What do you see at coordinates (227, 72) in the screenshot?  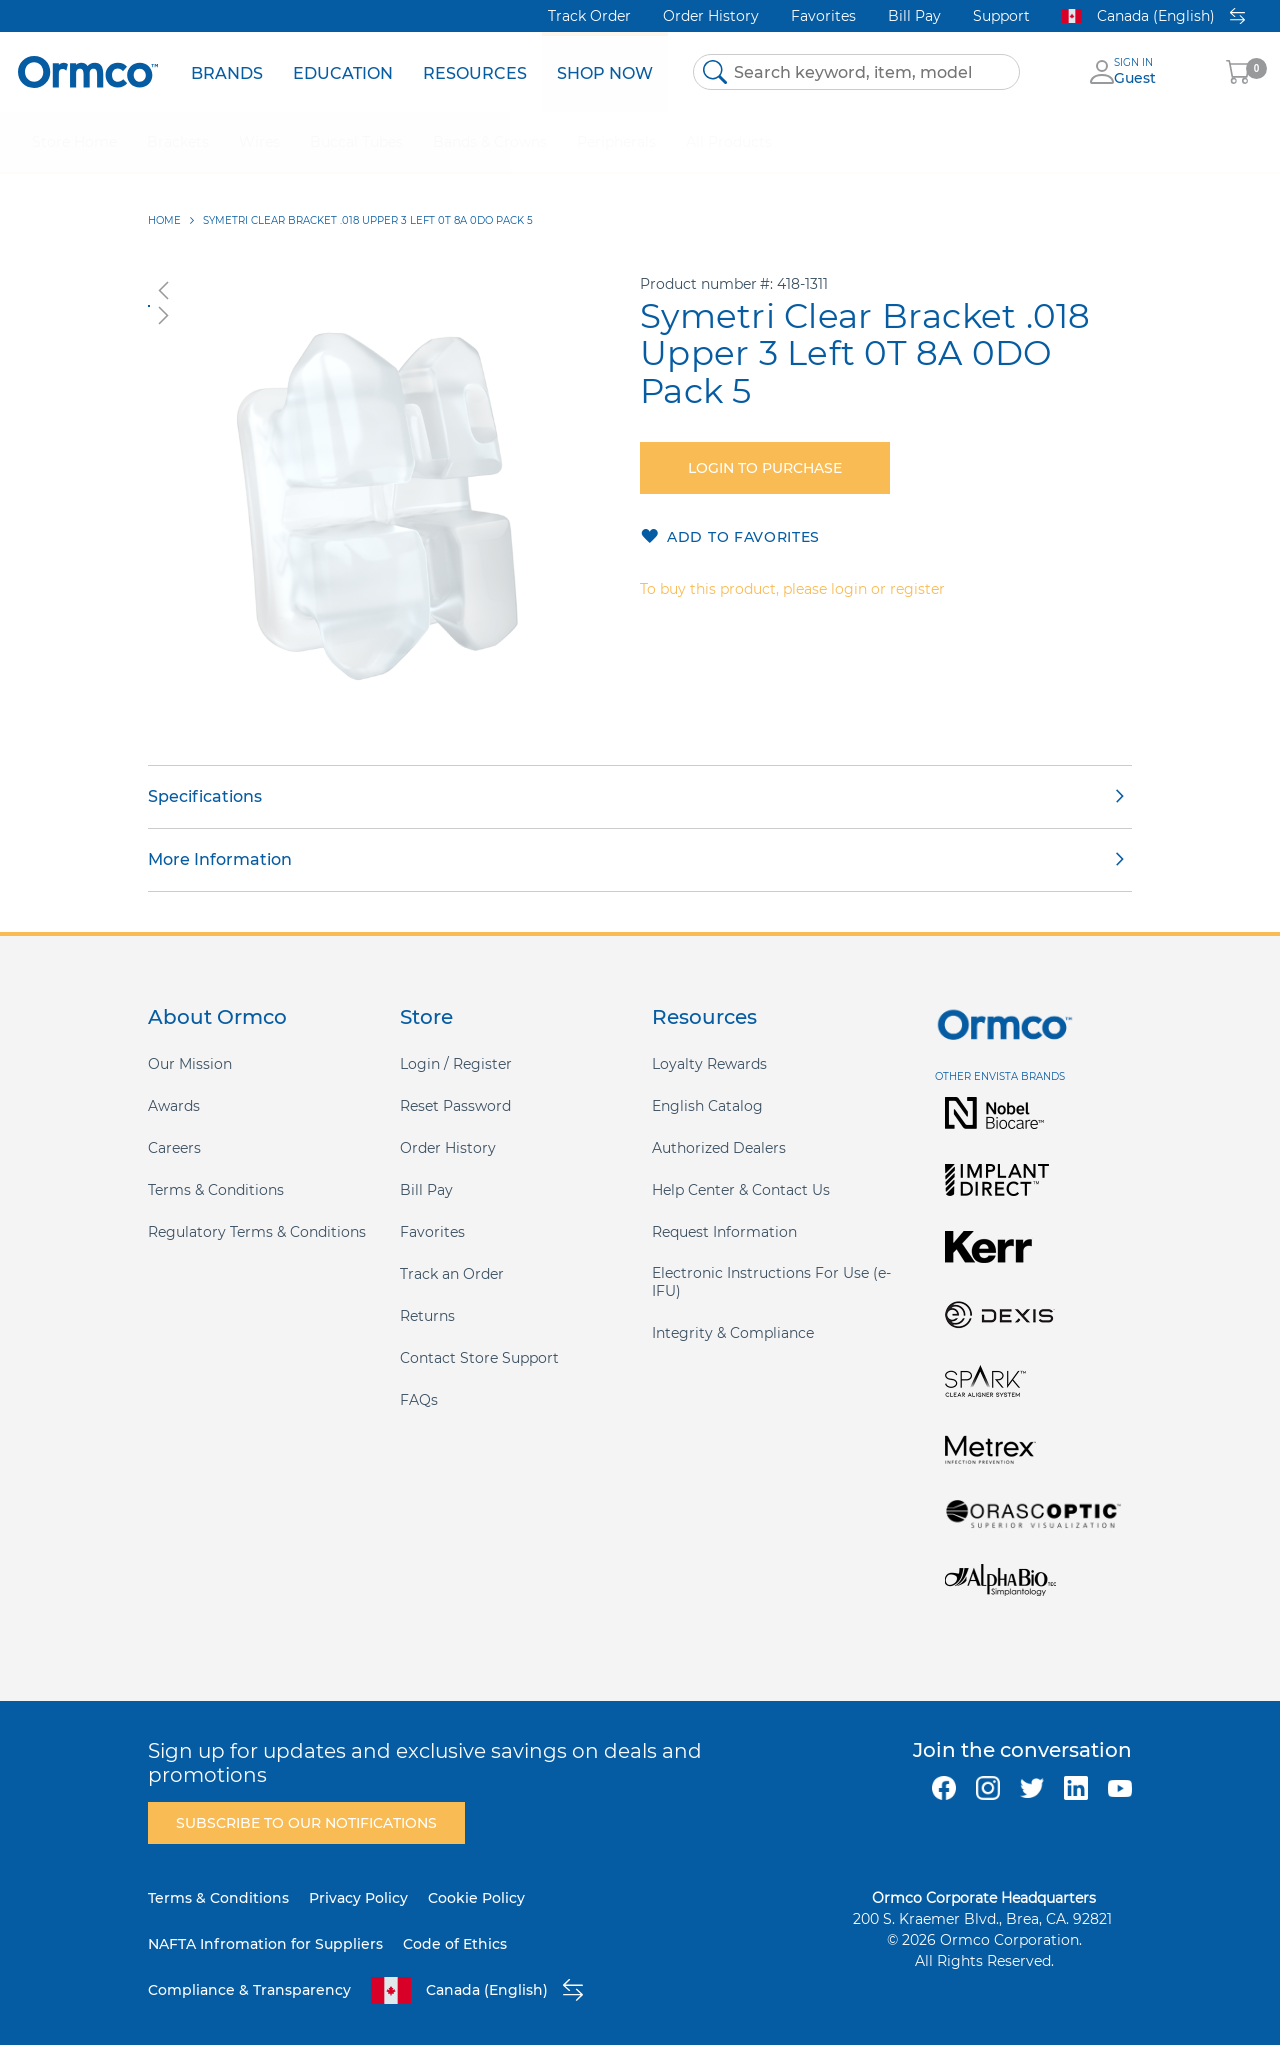 I see `[menuitem]` at bounding box center [227, 72].